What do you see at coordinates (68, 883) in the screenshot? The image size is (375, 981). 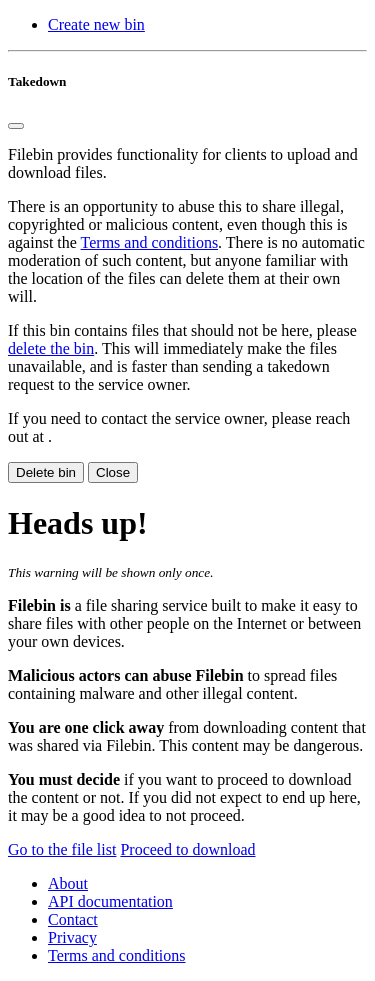 I see `About` at bounding box center [68, 883].